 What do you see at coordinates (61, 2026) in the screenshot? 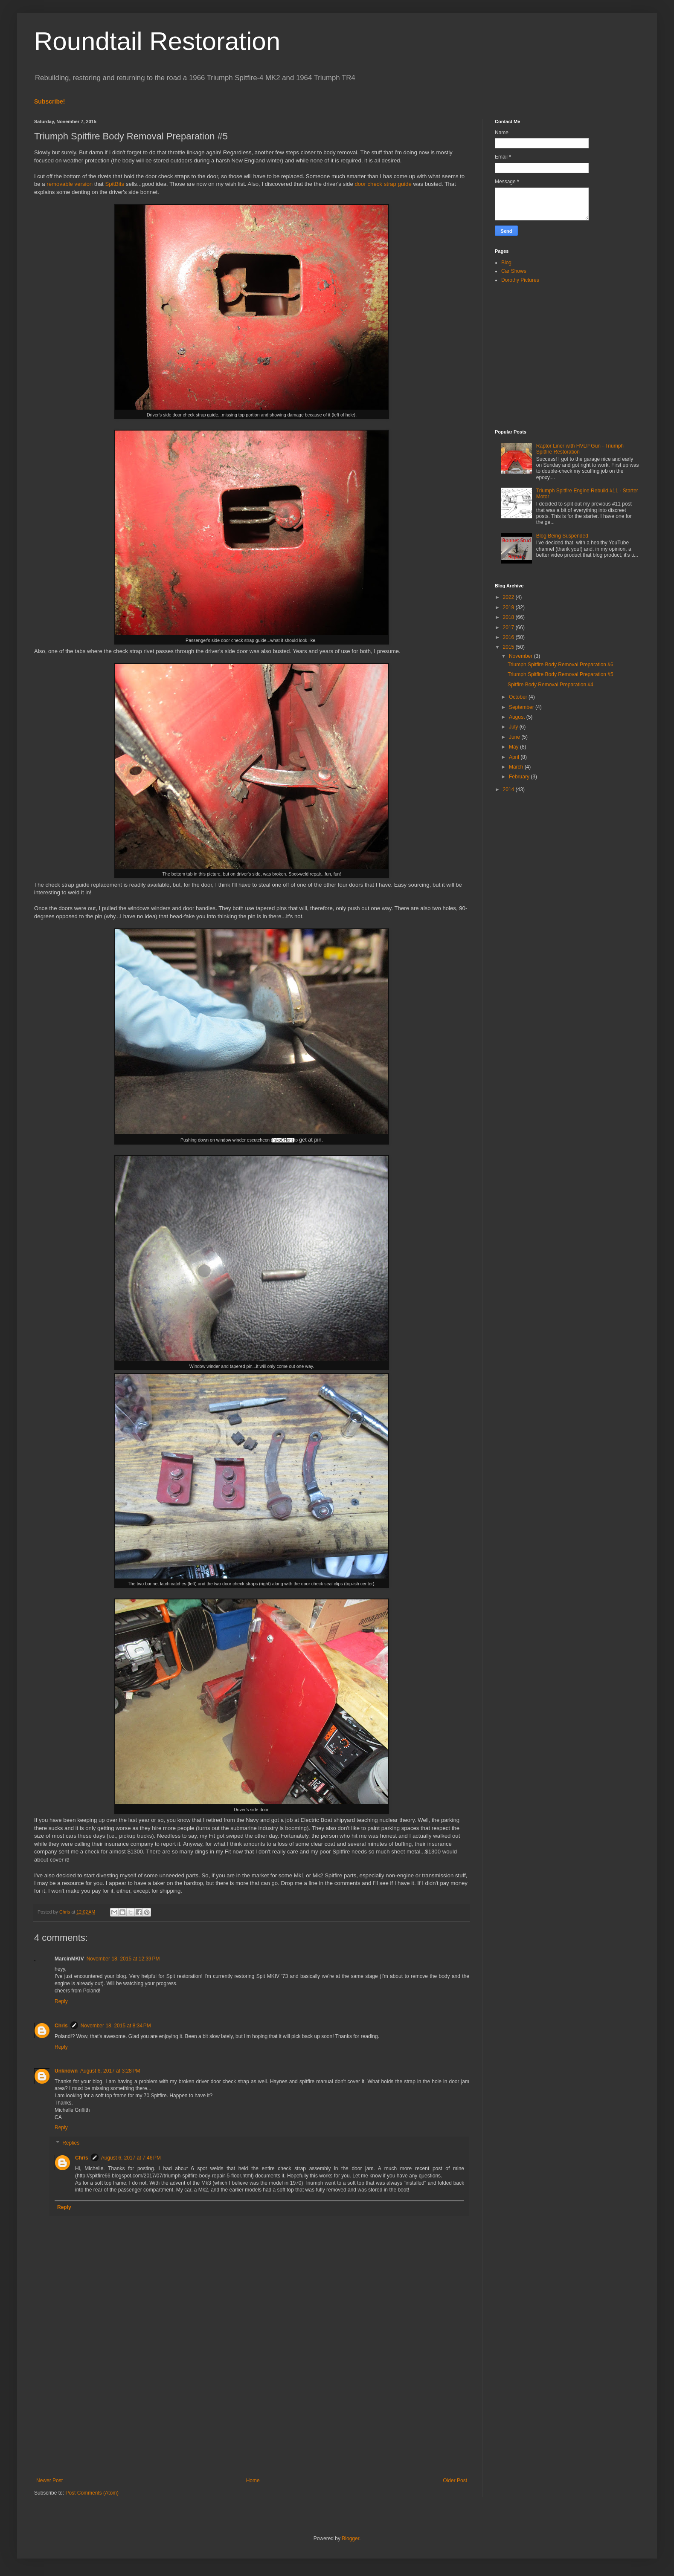
I see `Chris` at bounding box center [61, 2026].